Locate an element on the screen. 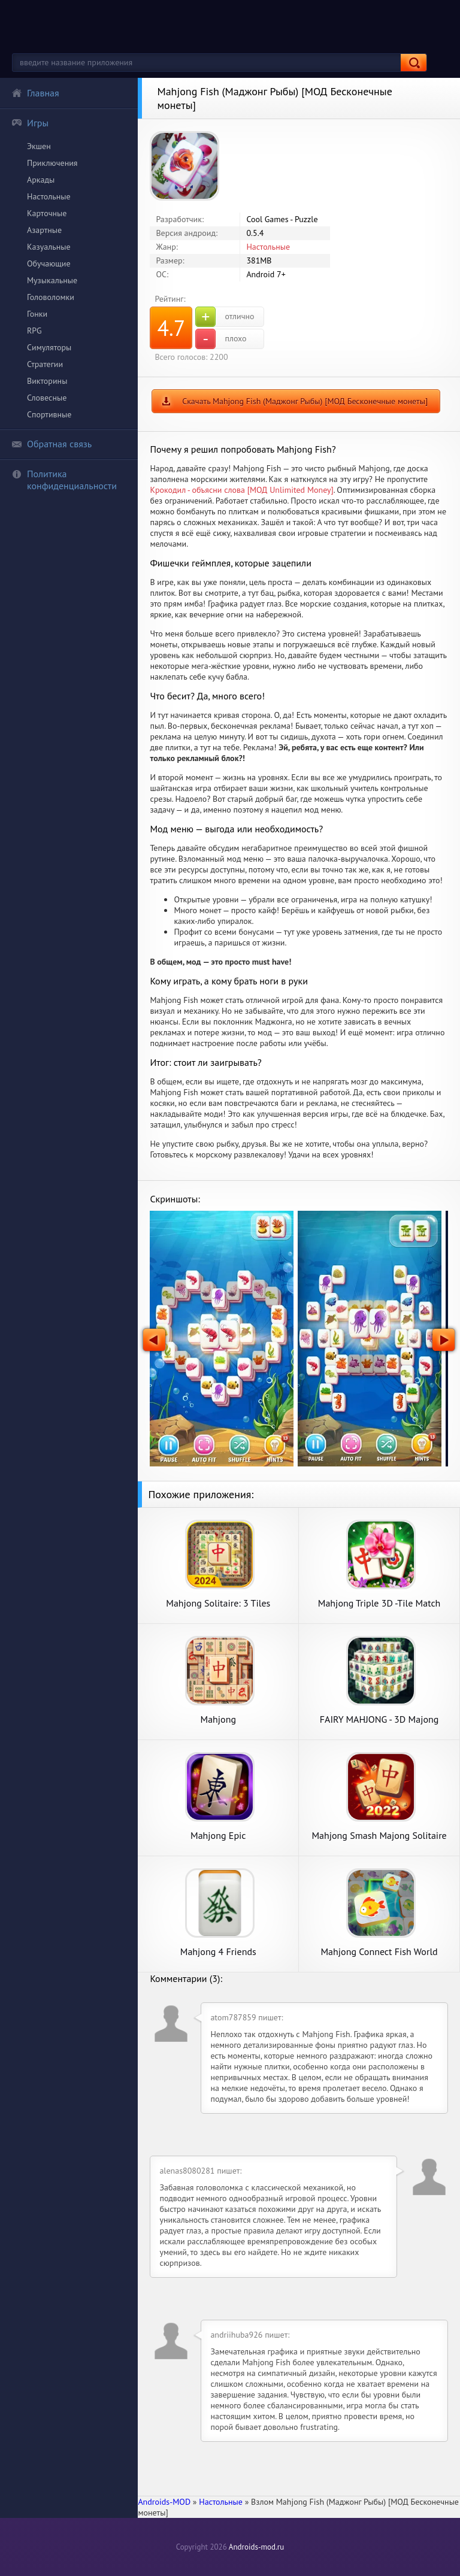  Стратегии is located at coordinates (45, 364).